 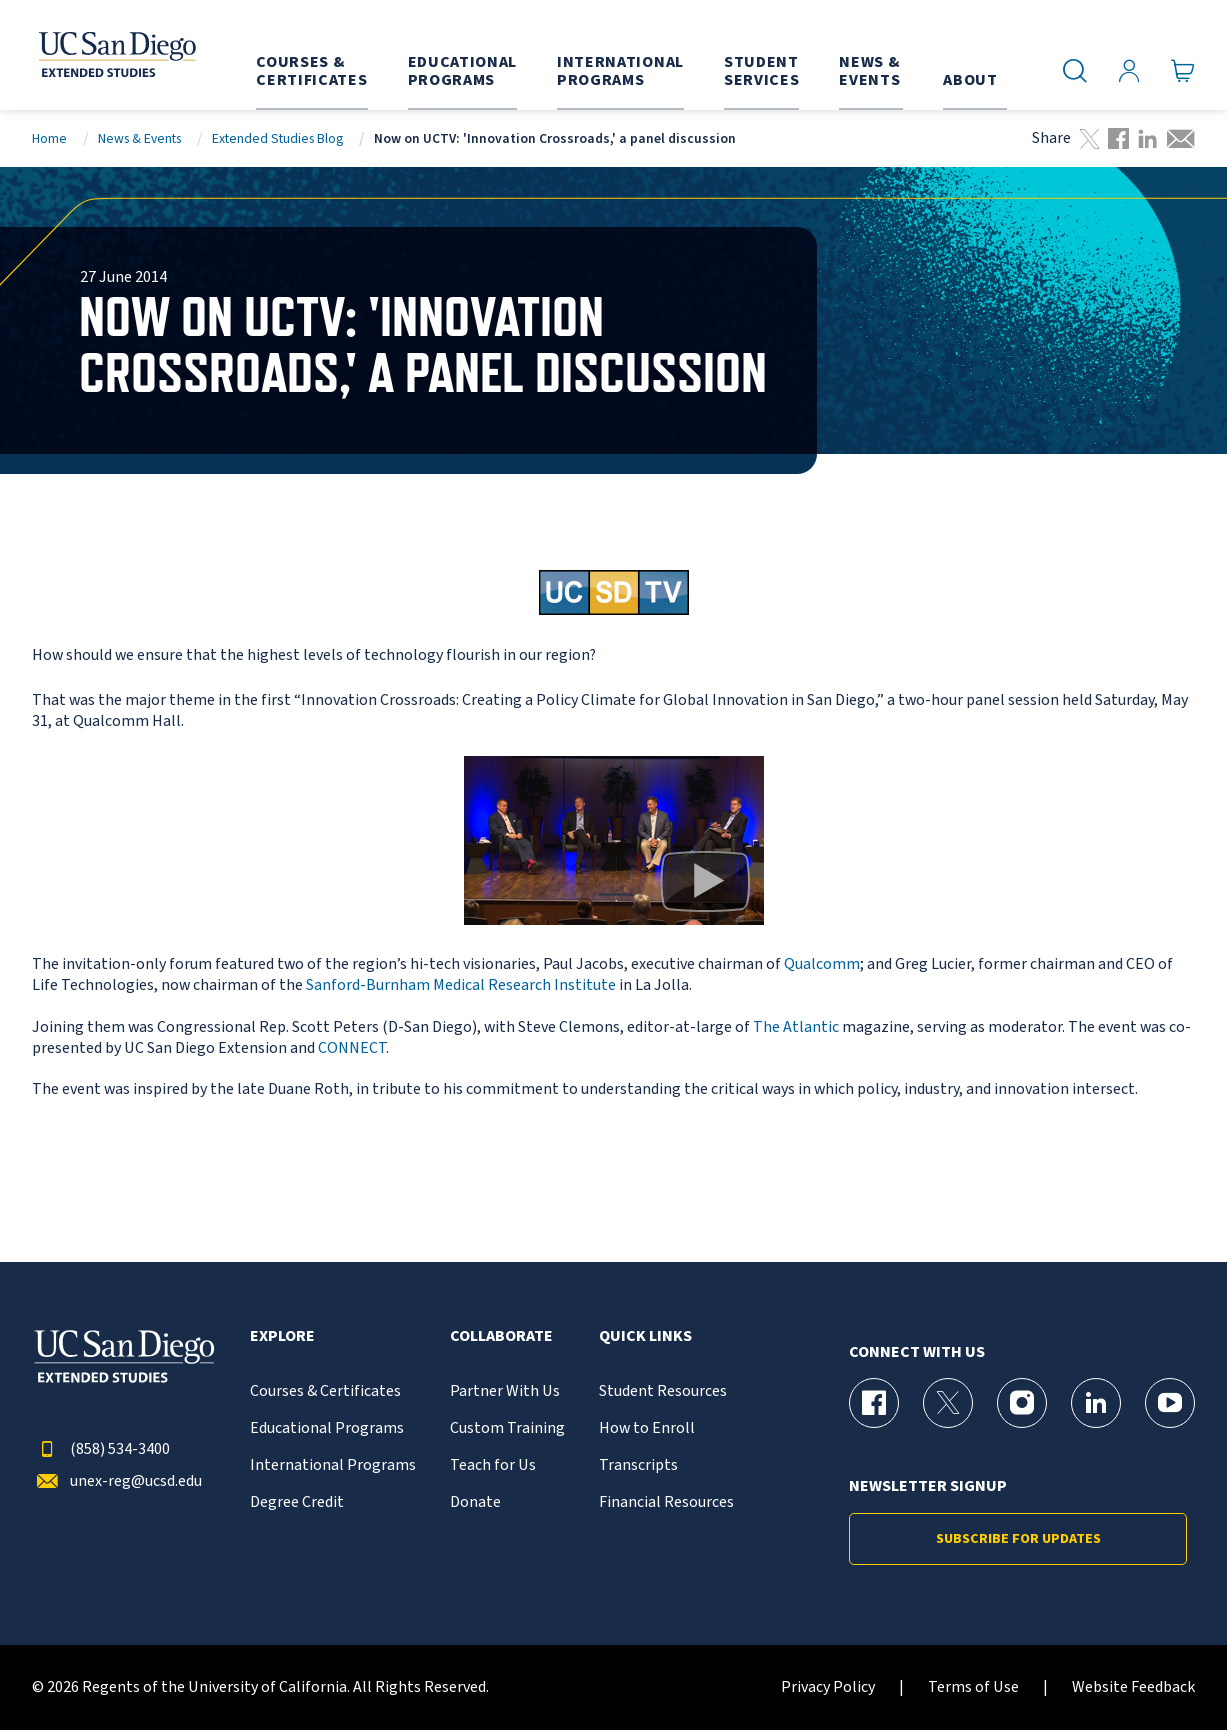 I want to click on Financial Resources, so click(x=666, y=1502).